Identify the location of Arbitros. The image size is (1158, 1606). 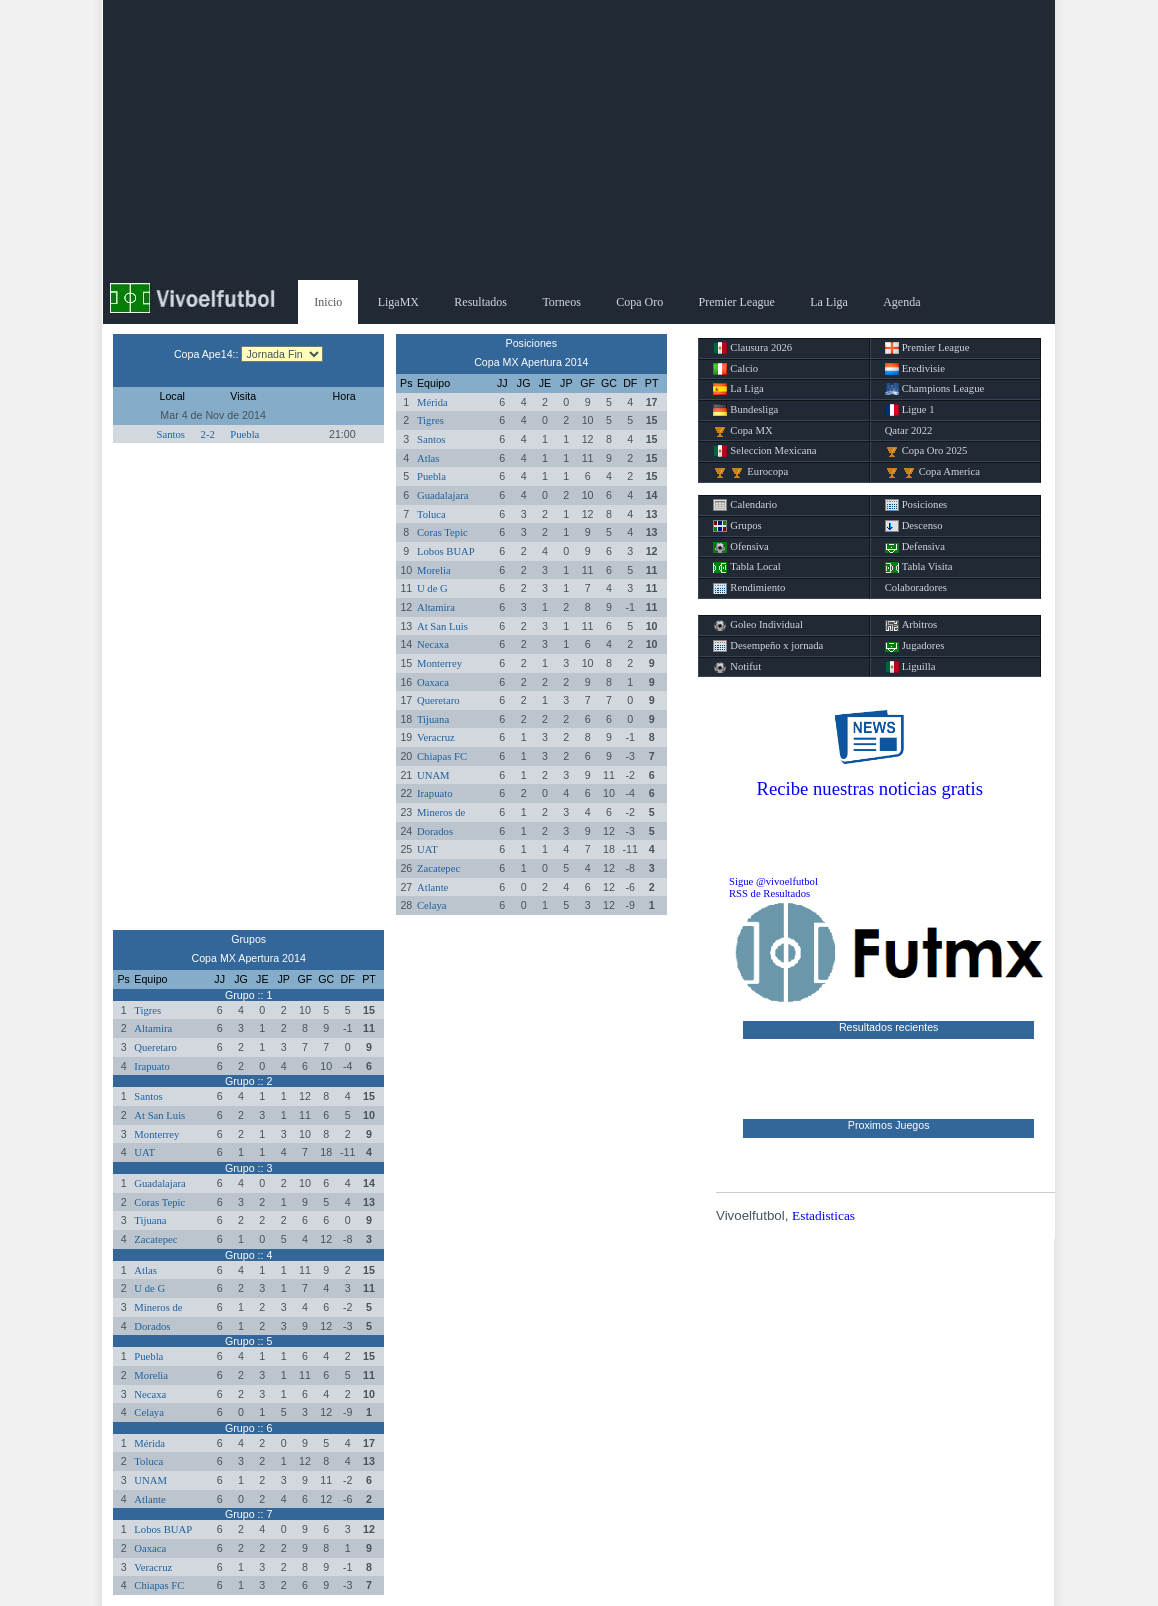
(911, 625).